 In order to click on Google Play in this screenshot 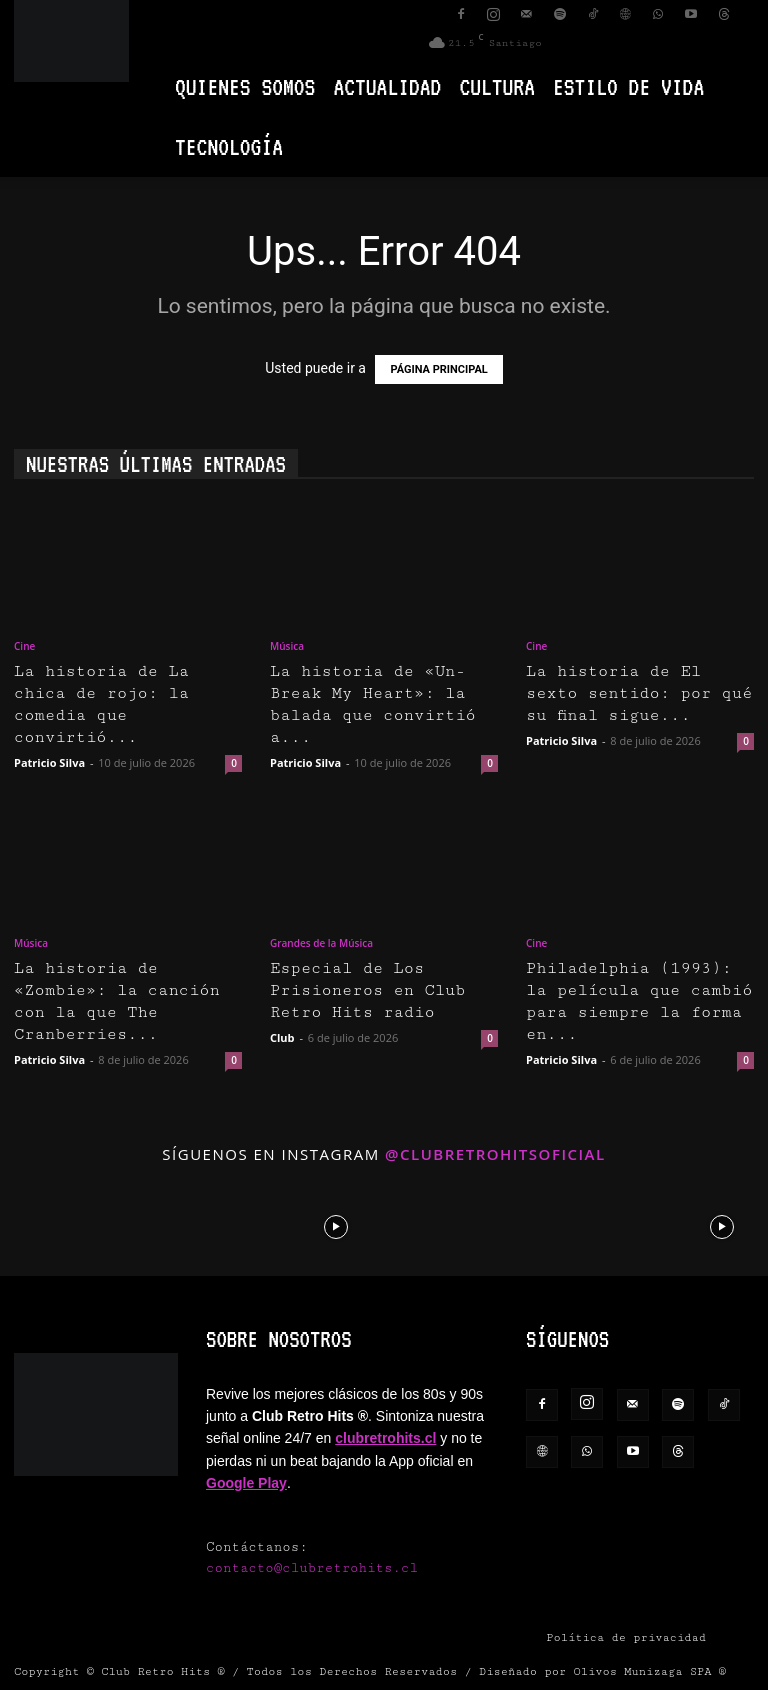, I will do `click(246, 1483)`.